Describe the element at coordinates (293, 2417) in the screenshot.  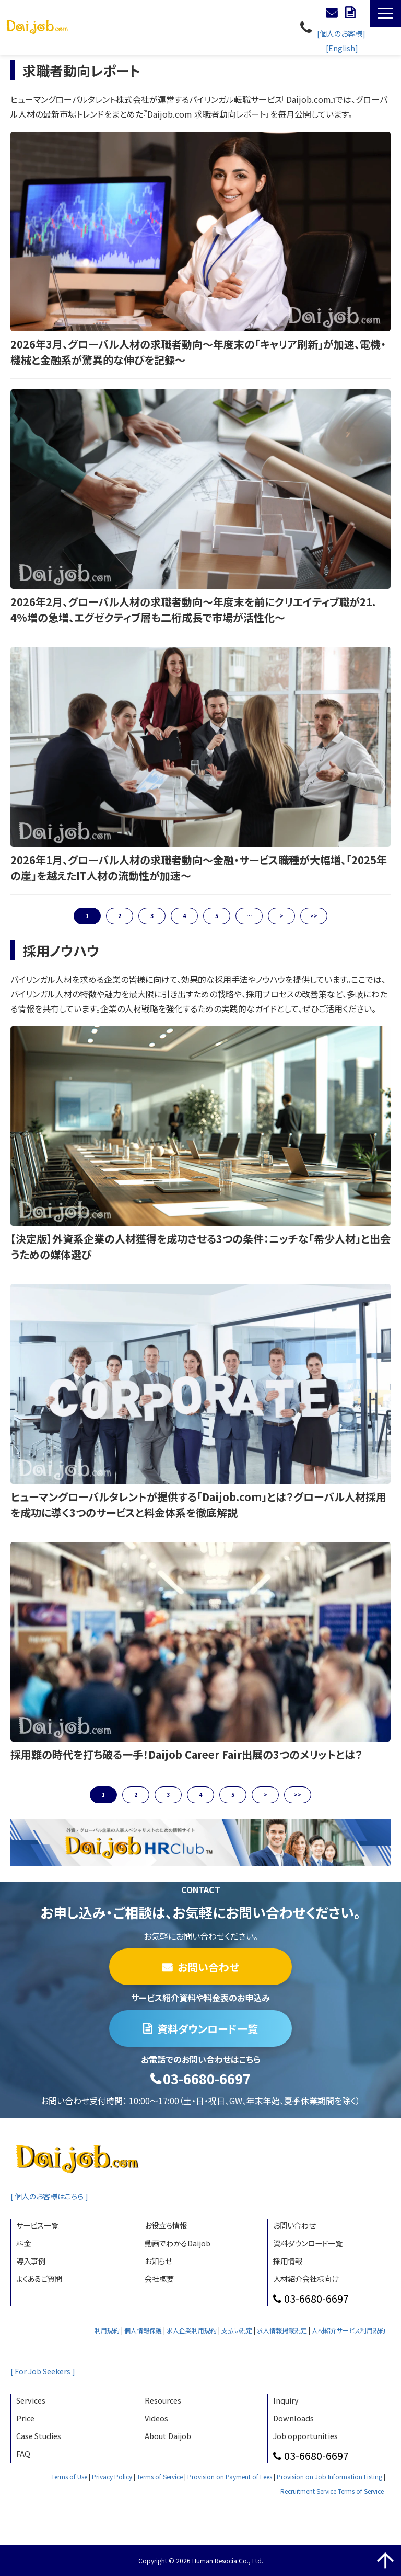
I see `Downloads` at that location.